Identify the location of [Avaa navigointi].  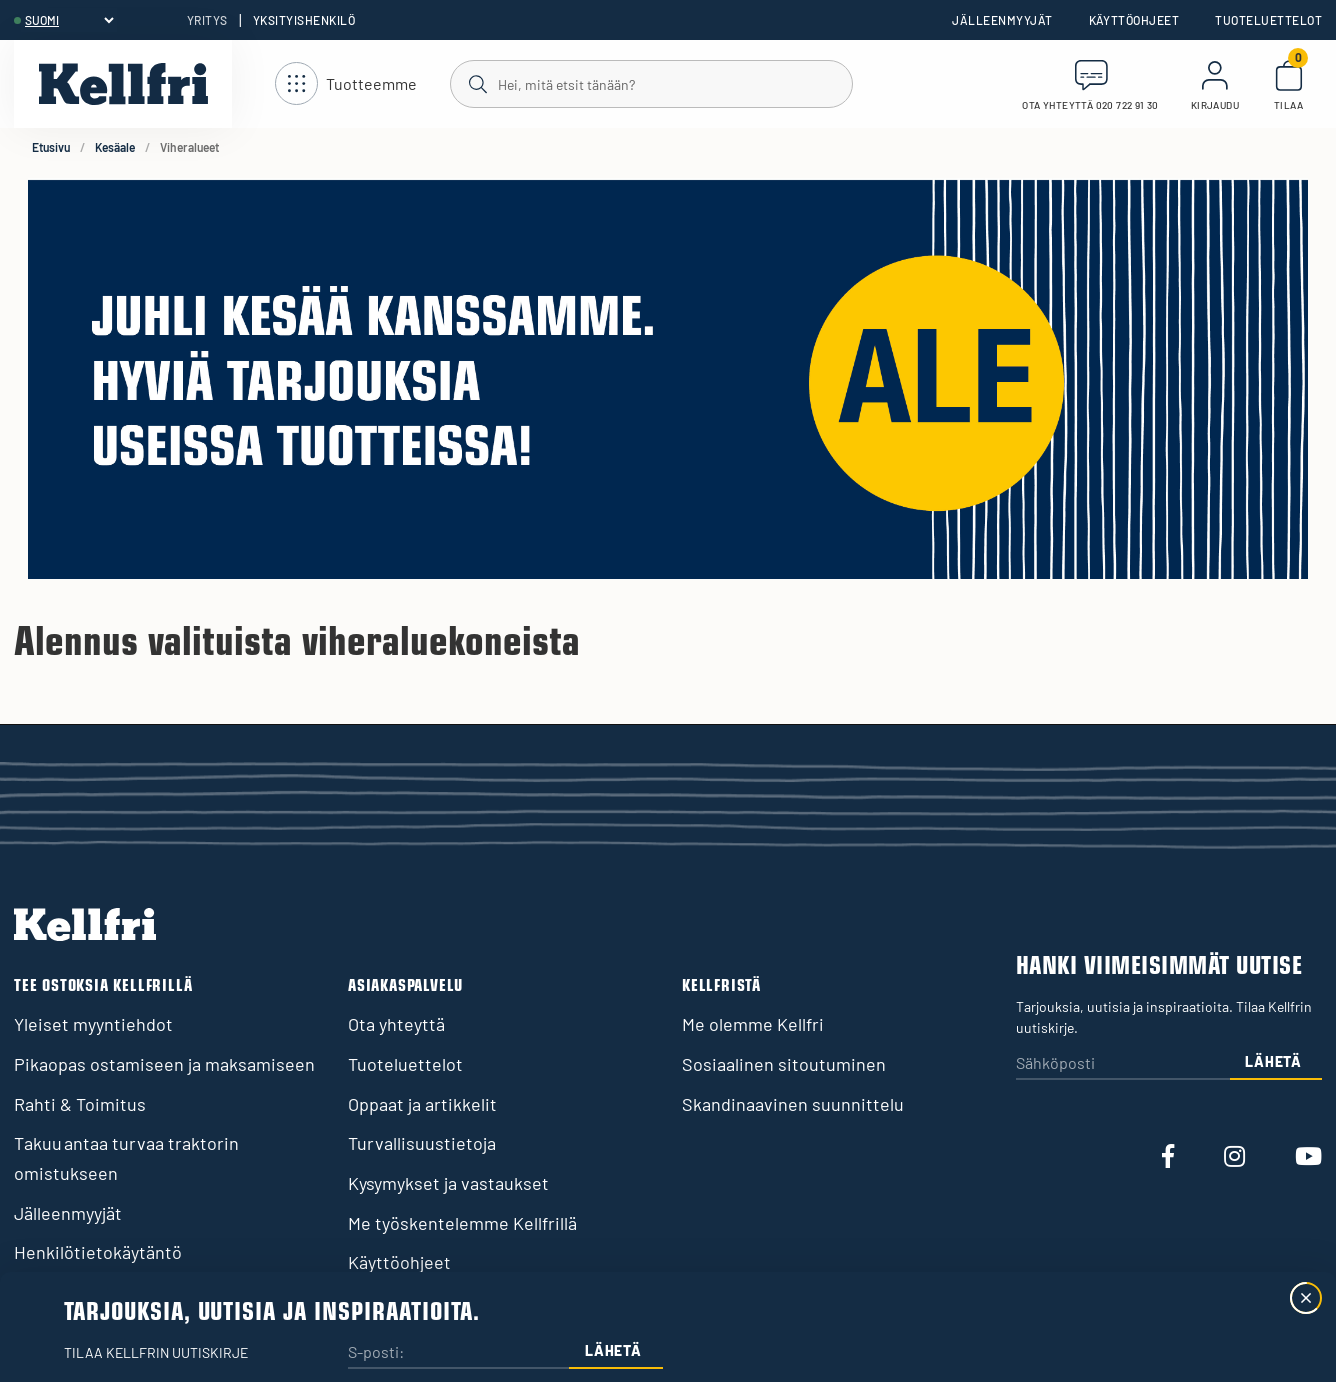
(346, 84).